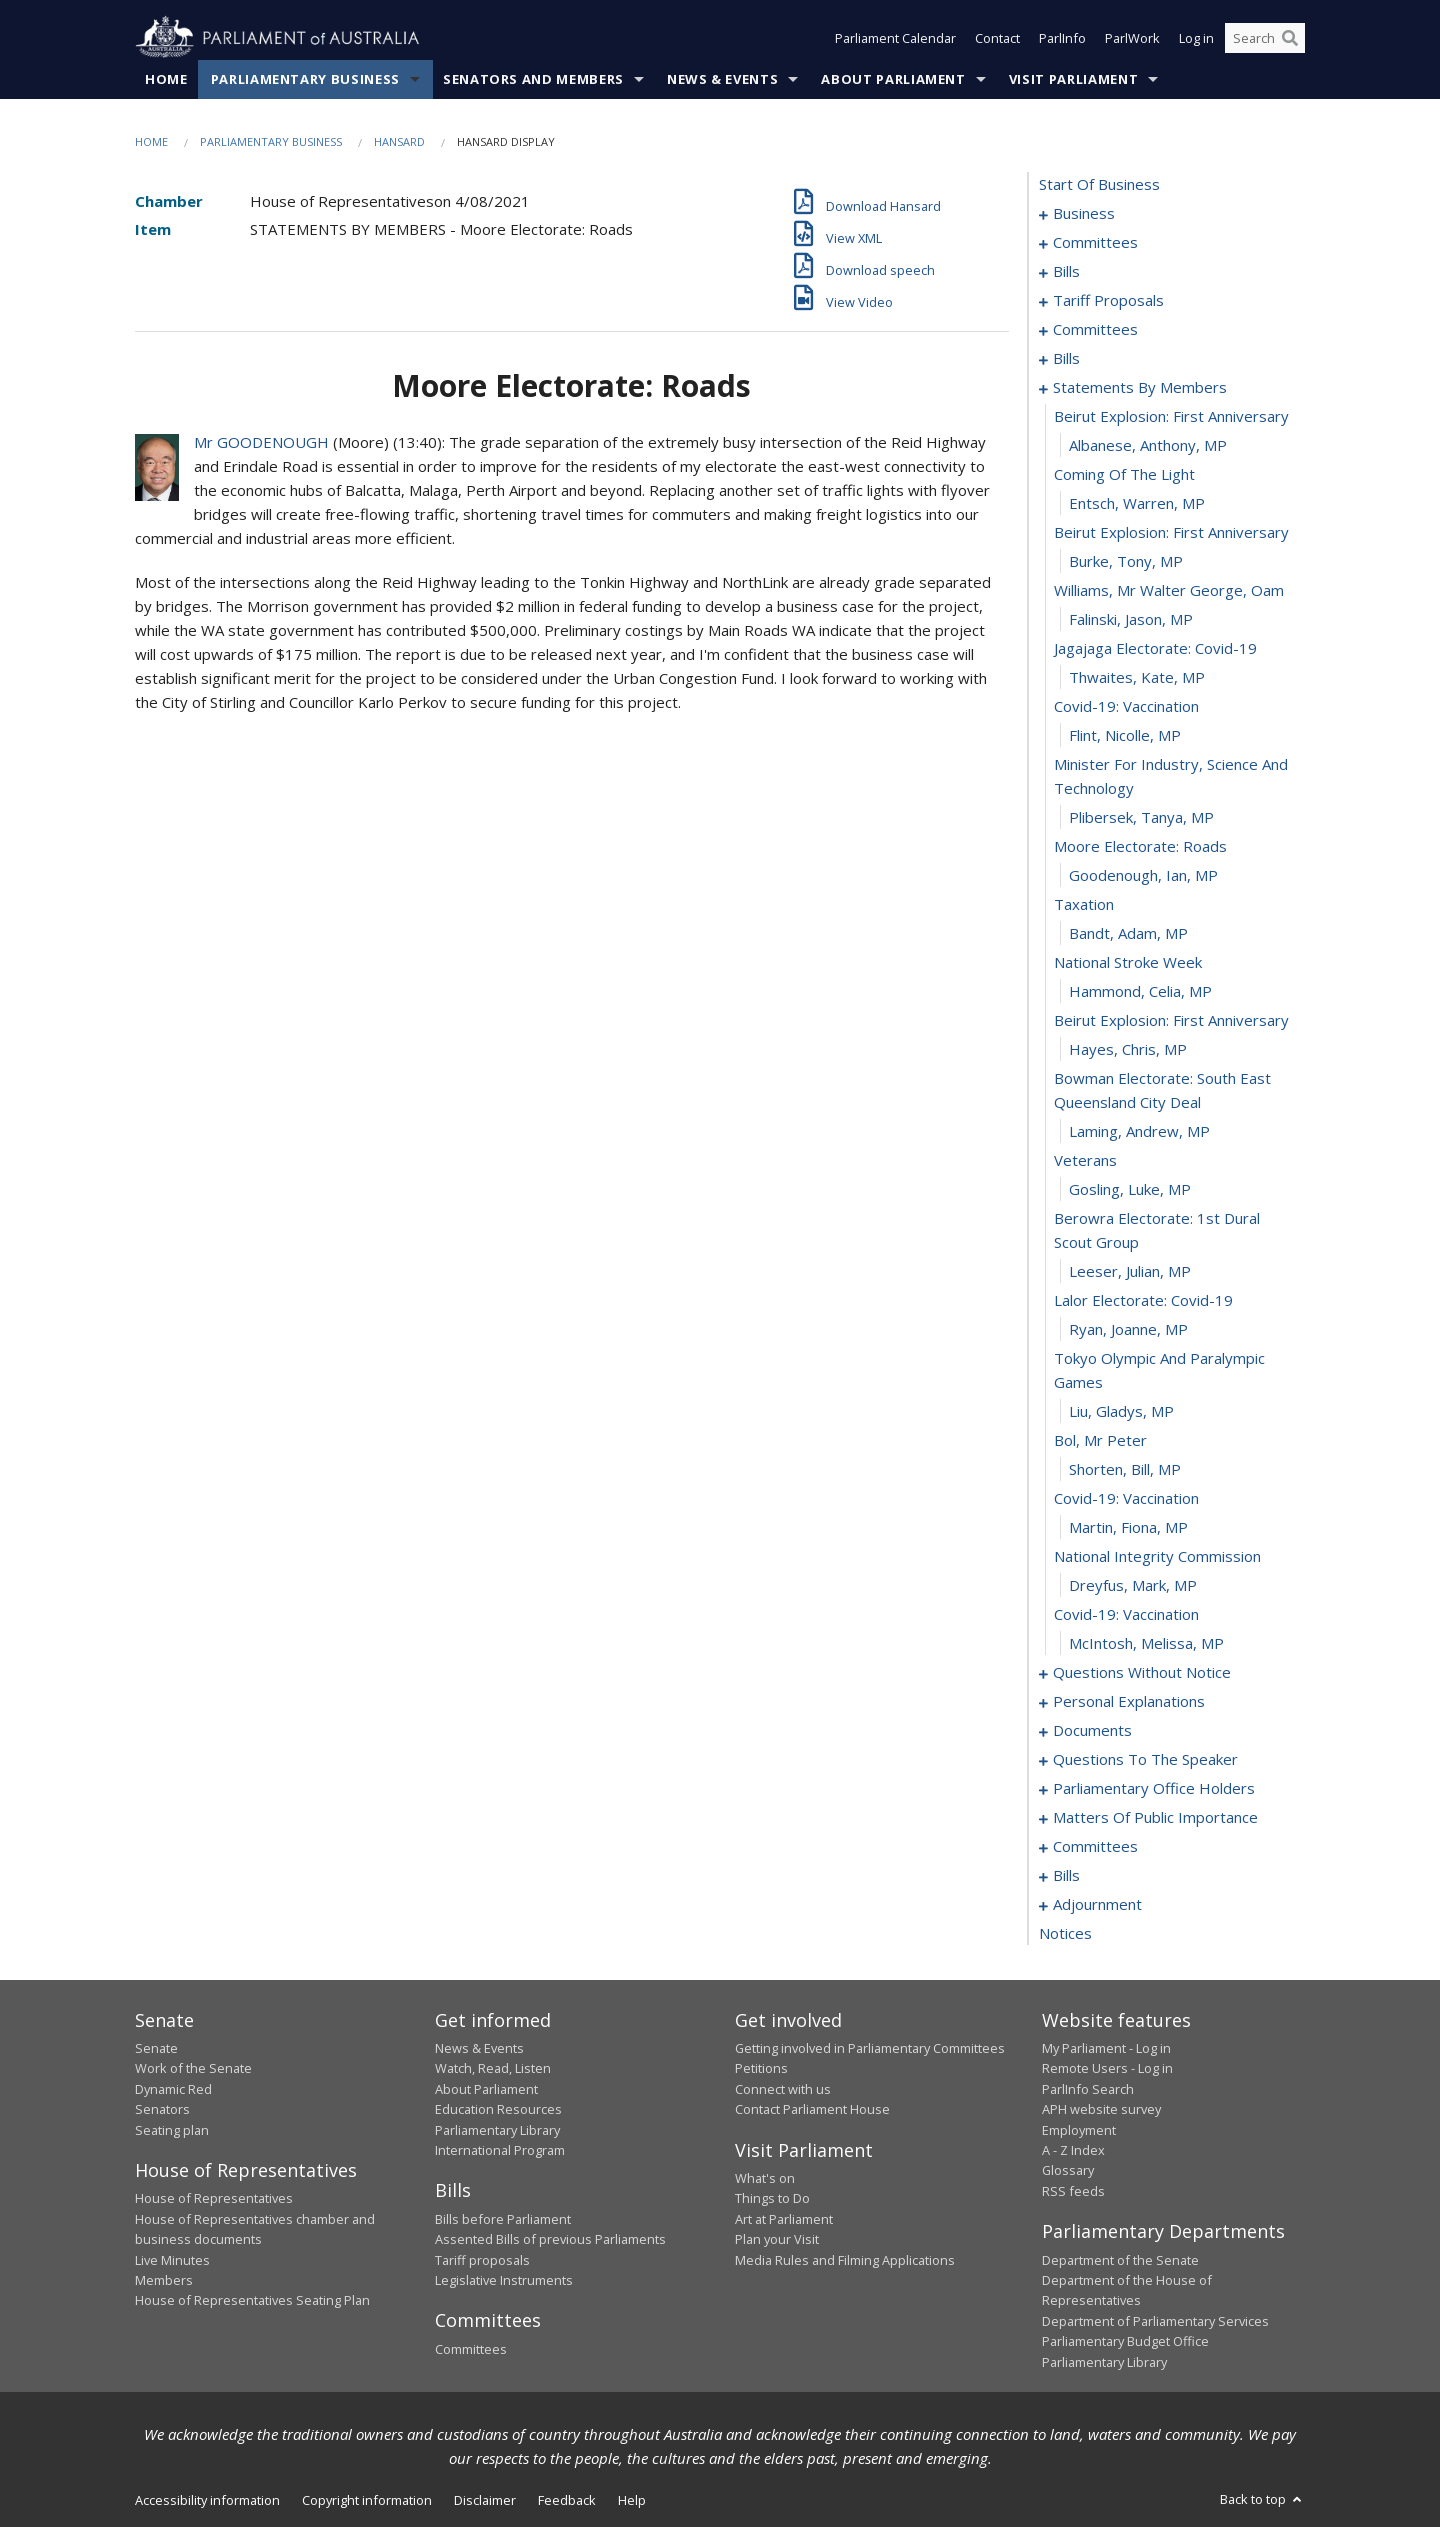 Image resolution: width=1440 pixels, height=2527 pixels. What do you see at coordinates (252, 2300) in the screenshot?
I see `House of Representatives Seating Plan` at bounding box center [252, 2300].